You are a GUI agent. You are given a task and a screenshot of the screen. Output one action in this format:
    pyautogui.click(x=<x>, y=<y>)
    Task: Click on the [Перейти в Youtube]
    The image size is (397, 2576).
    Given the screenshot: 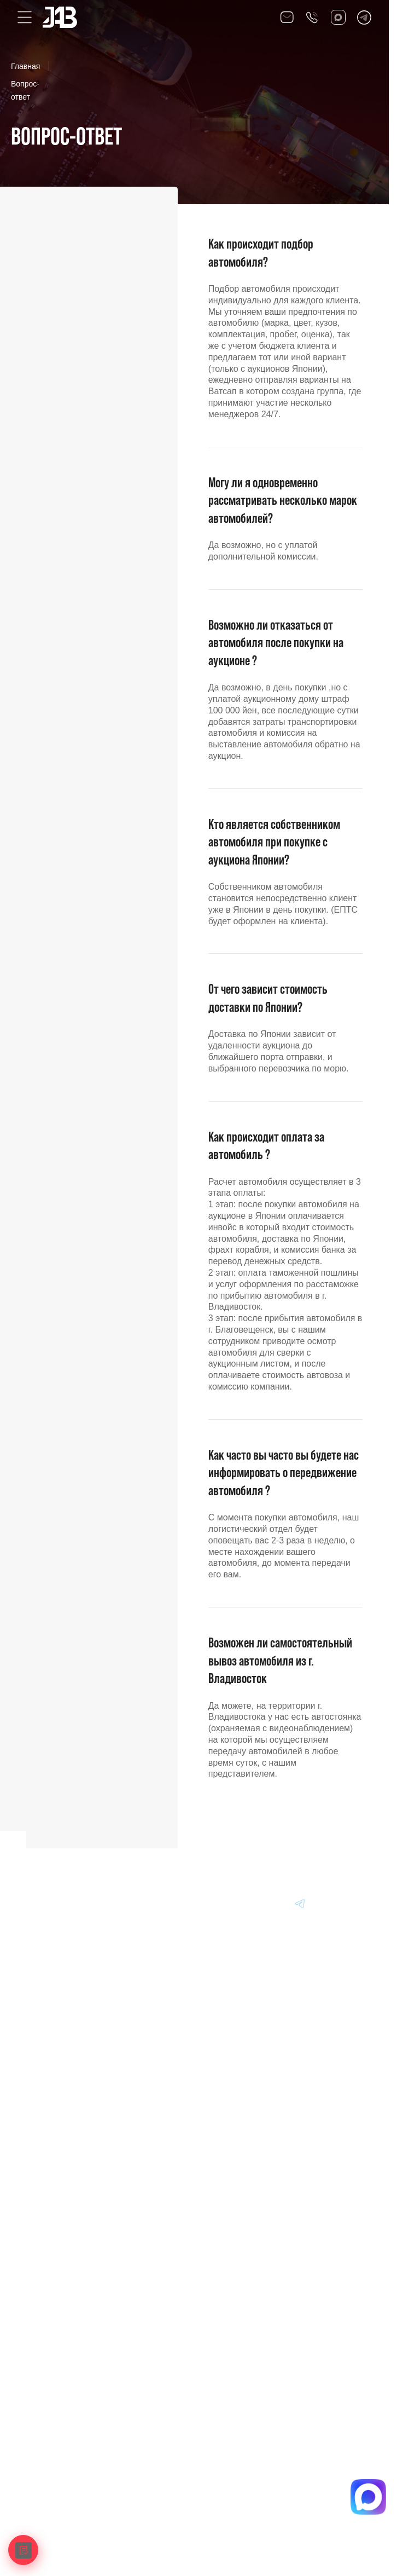 What is the action you would take?
    pyautogui.click(x=326, y=1903)
    